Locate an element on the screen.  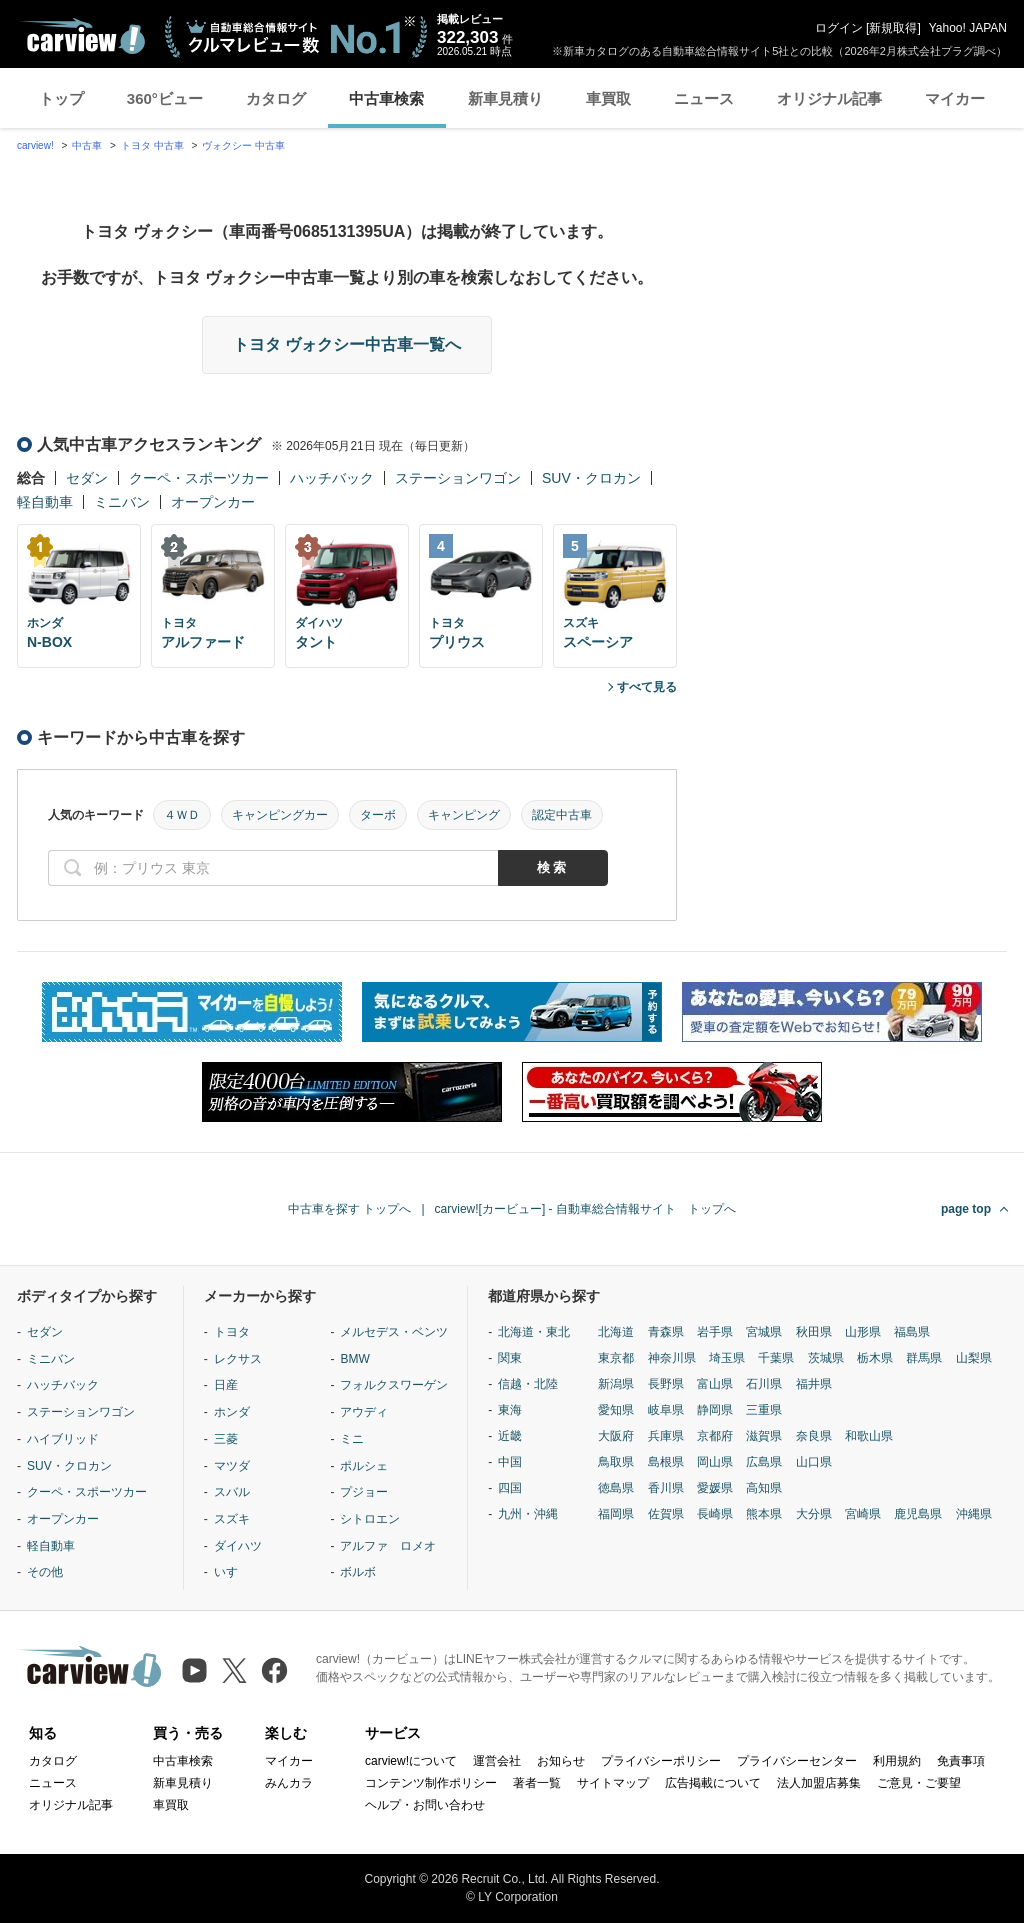
キャンピング is located at coordinates (464, 815).